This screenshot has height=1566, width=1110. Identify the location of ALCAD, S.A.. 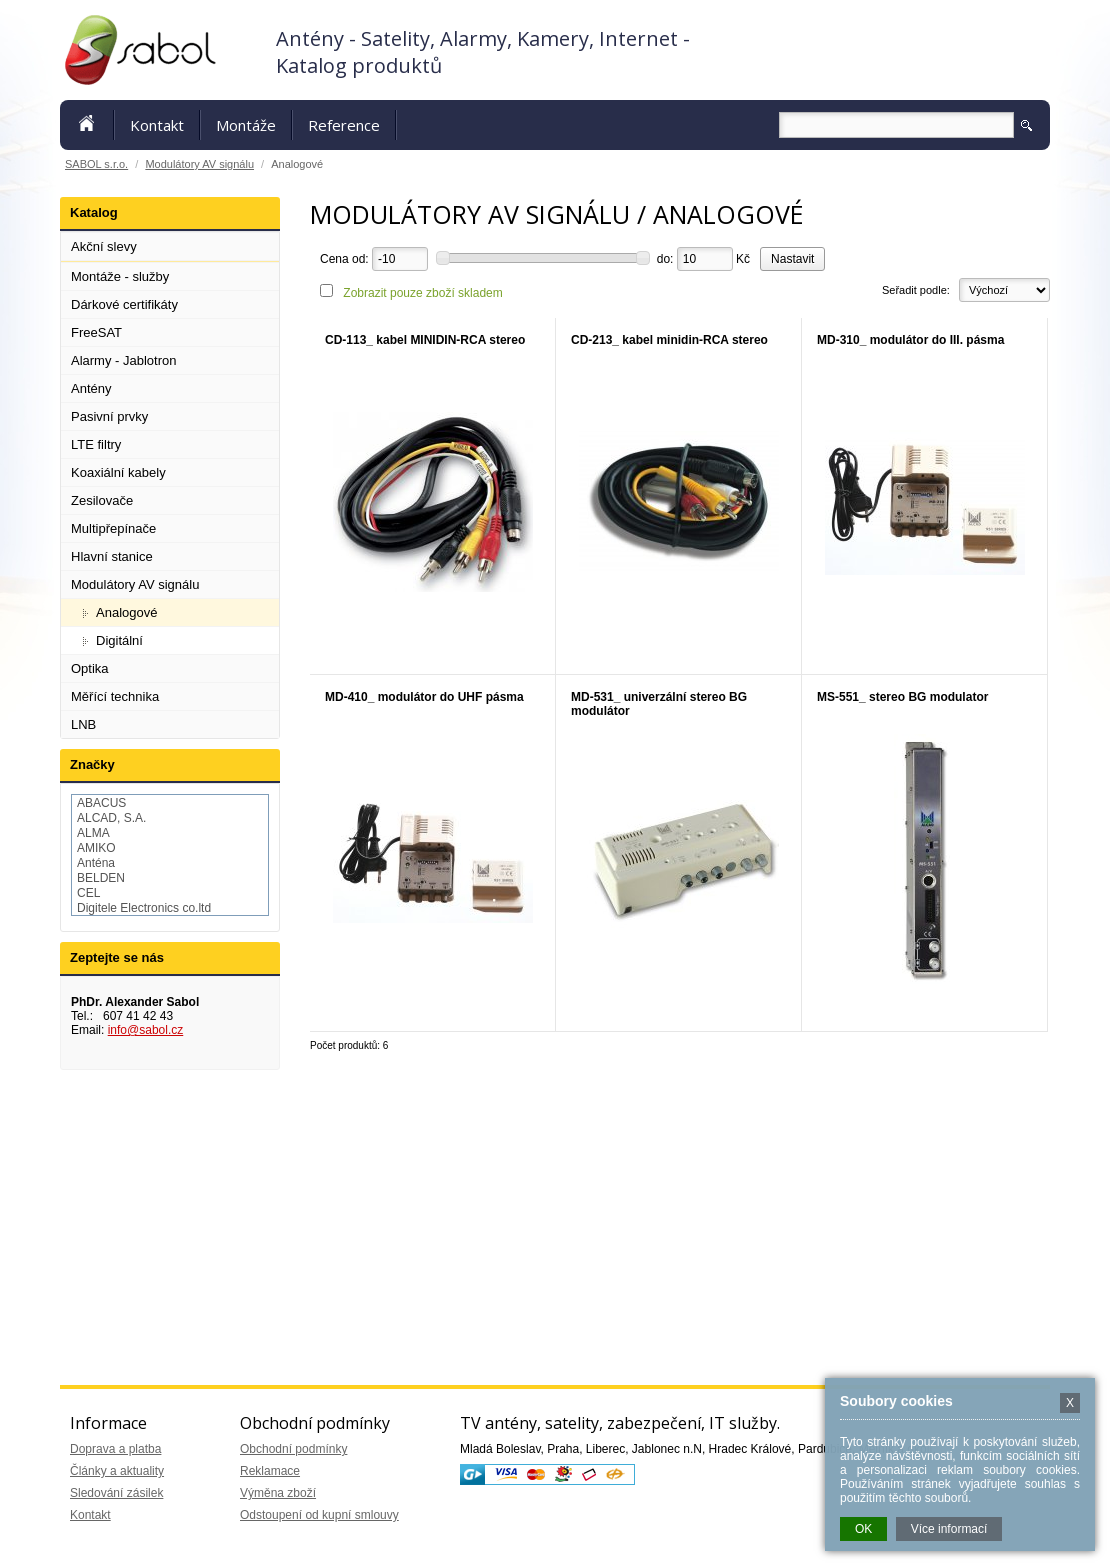
(111, 818).